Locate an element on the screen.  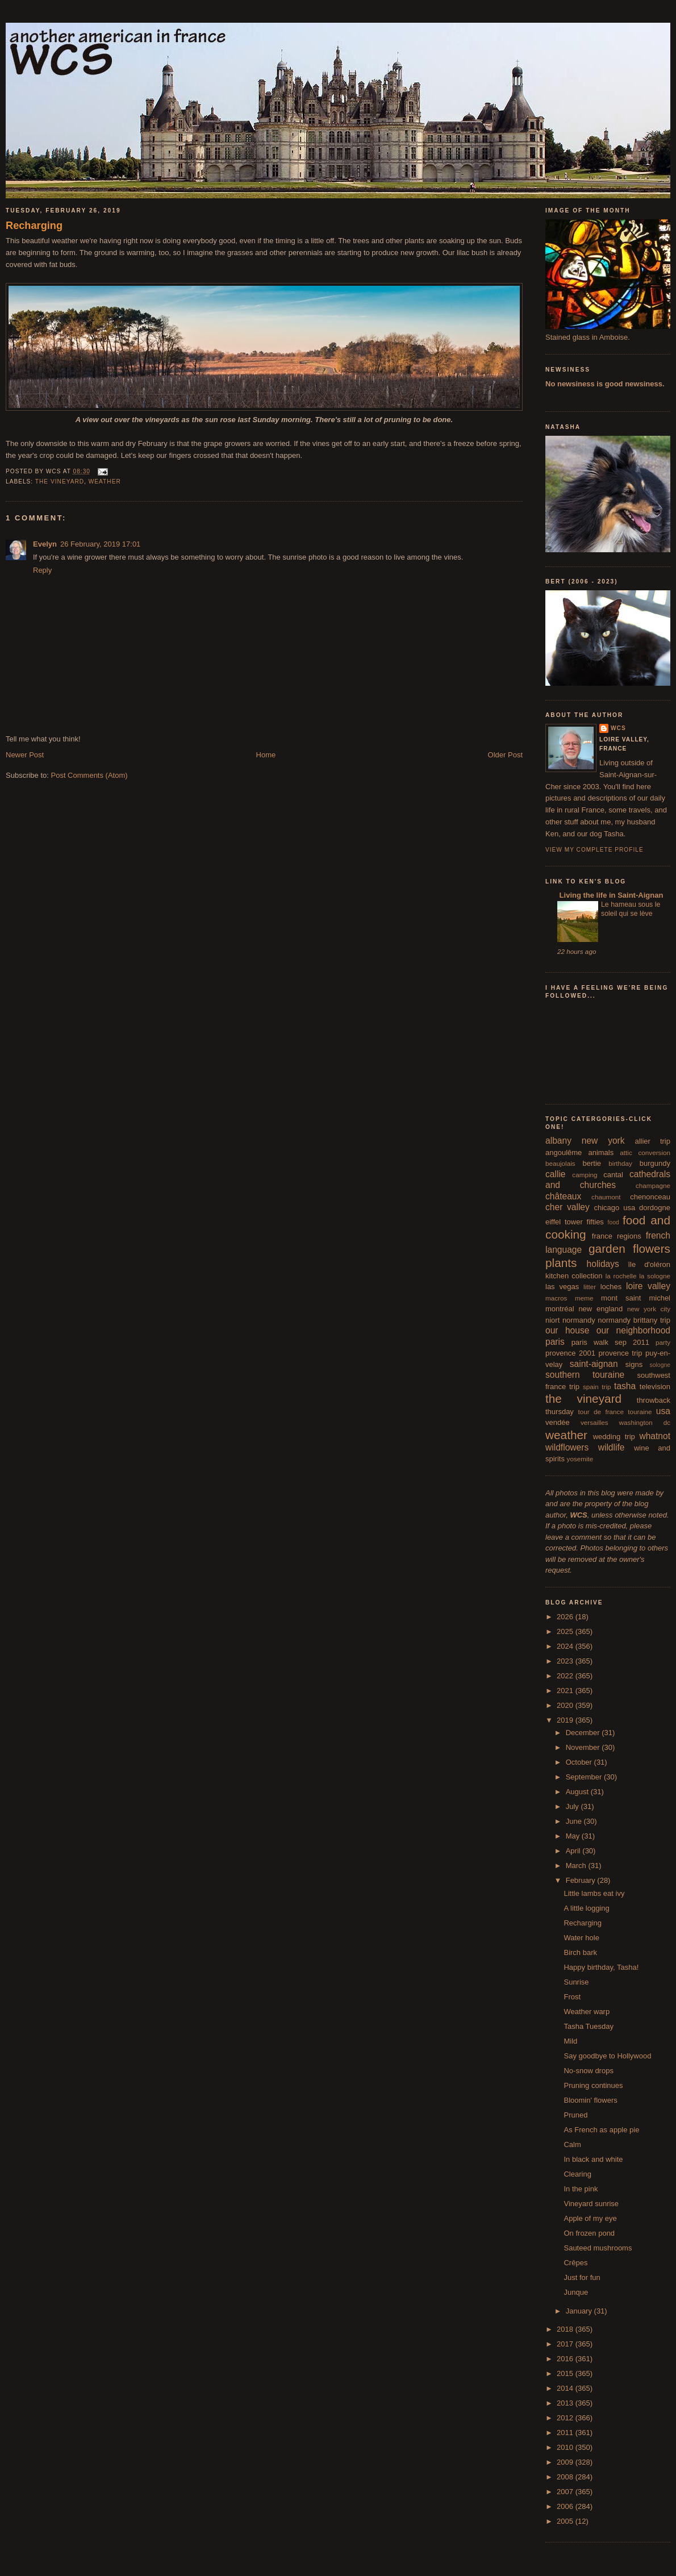
2010 is located at coordinates (566, 2447).